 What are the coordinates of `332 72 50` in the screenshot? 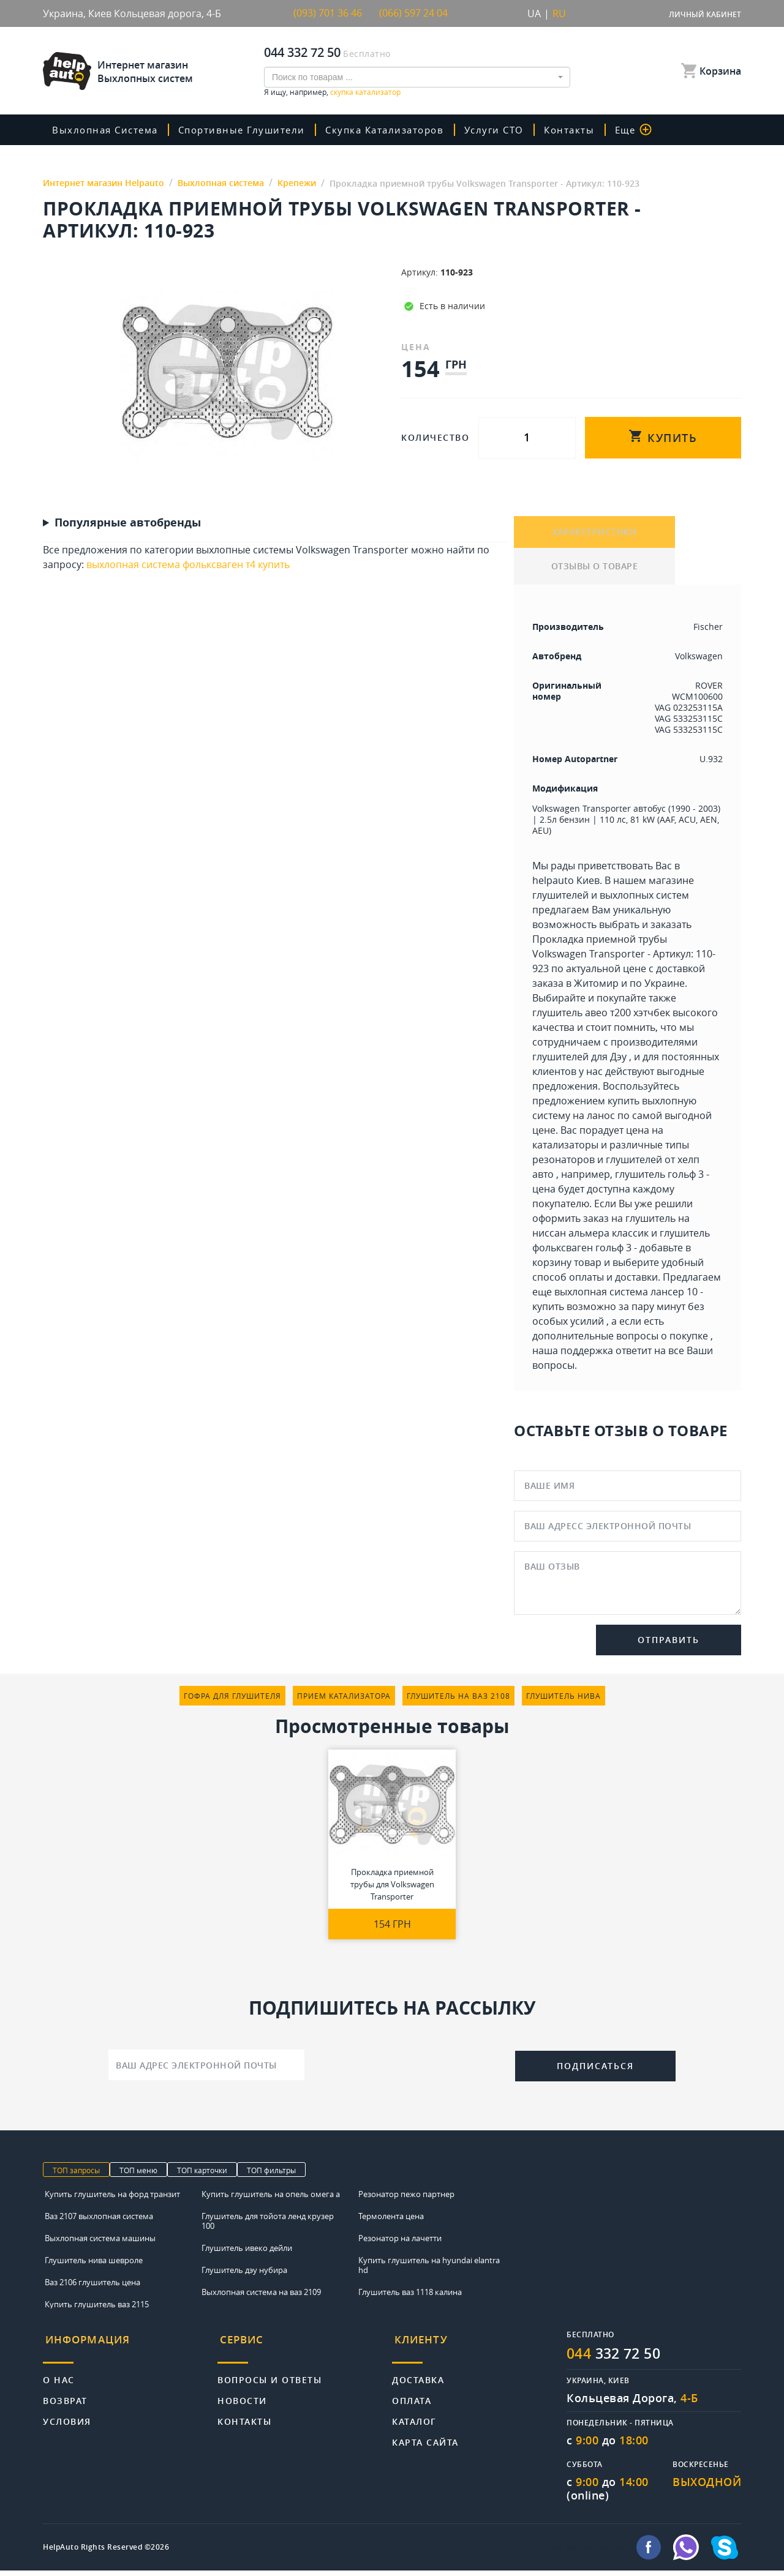 It's located at (617, 2358).